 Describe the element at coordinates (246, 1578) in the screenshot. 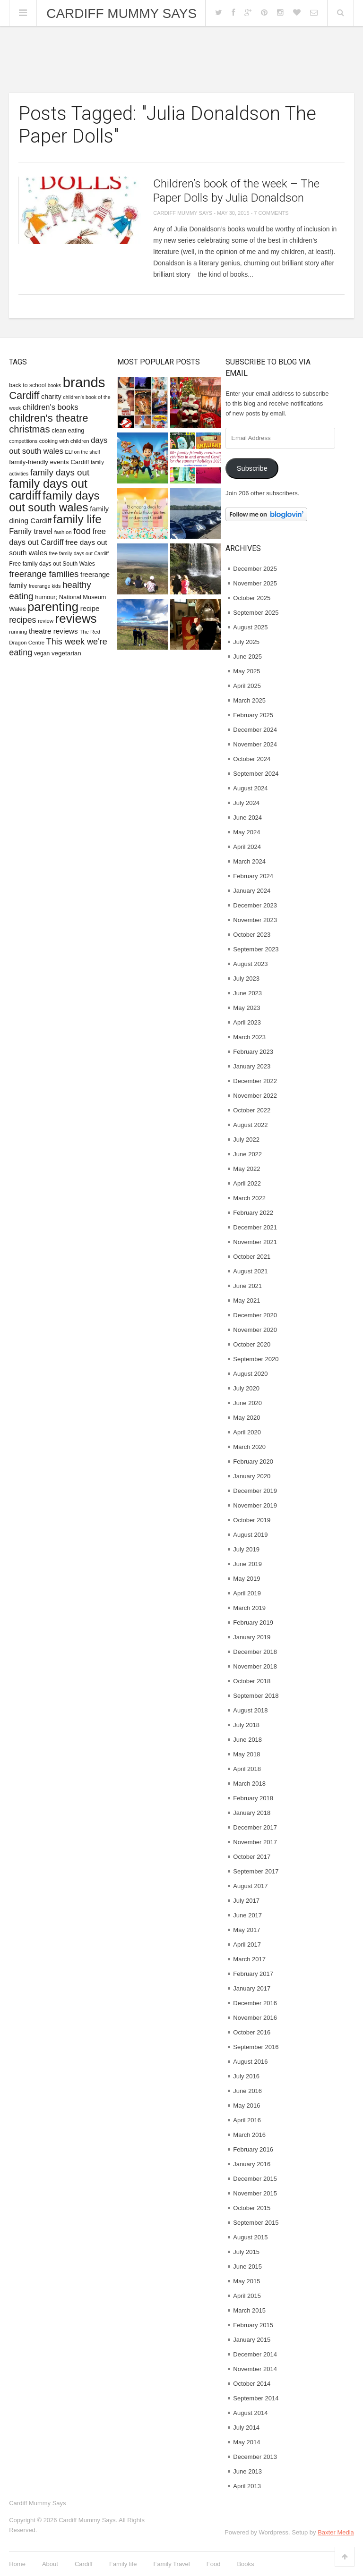

I see `May 2019` at that location.